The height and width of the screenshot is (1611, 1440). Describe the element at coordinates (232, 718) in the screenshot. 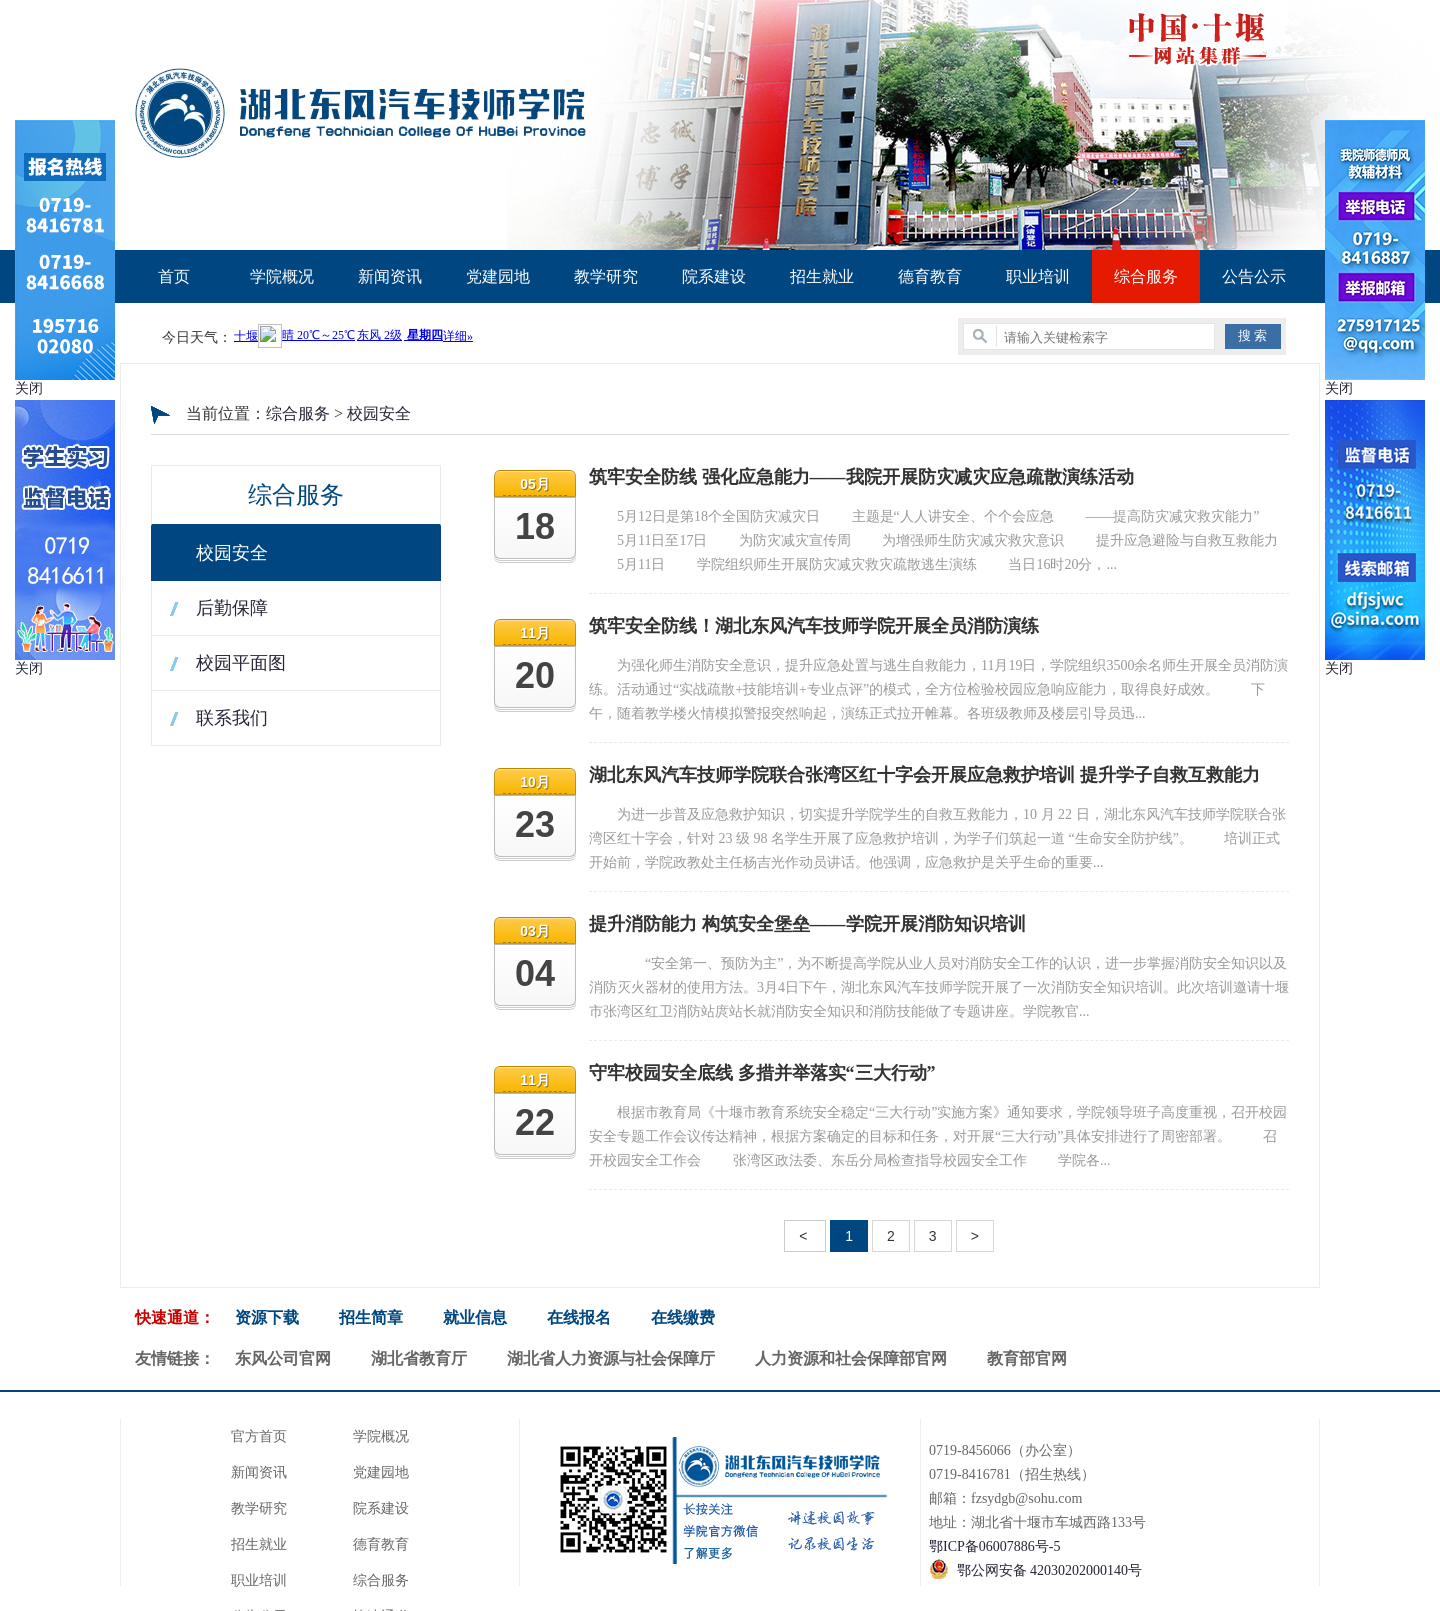

I see `联系我们` at that location.